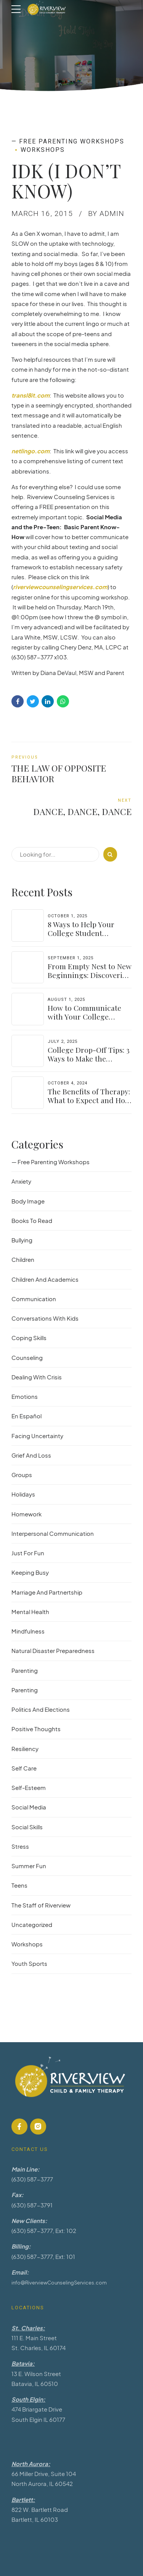 Image resolution: width=143 pixels, height=2576 pixels. I want to click on En Español, so click(26, 1415).